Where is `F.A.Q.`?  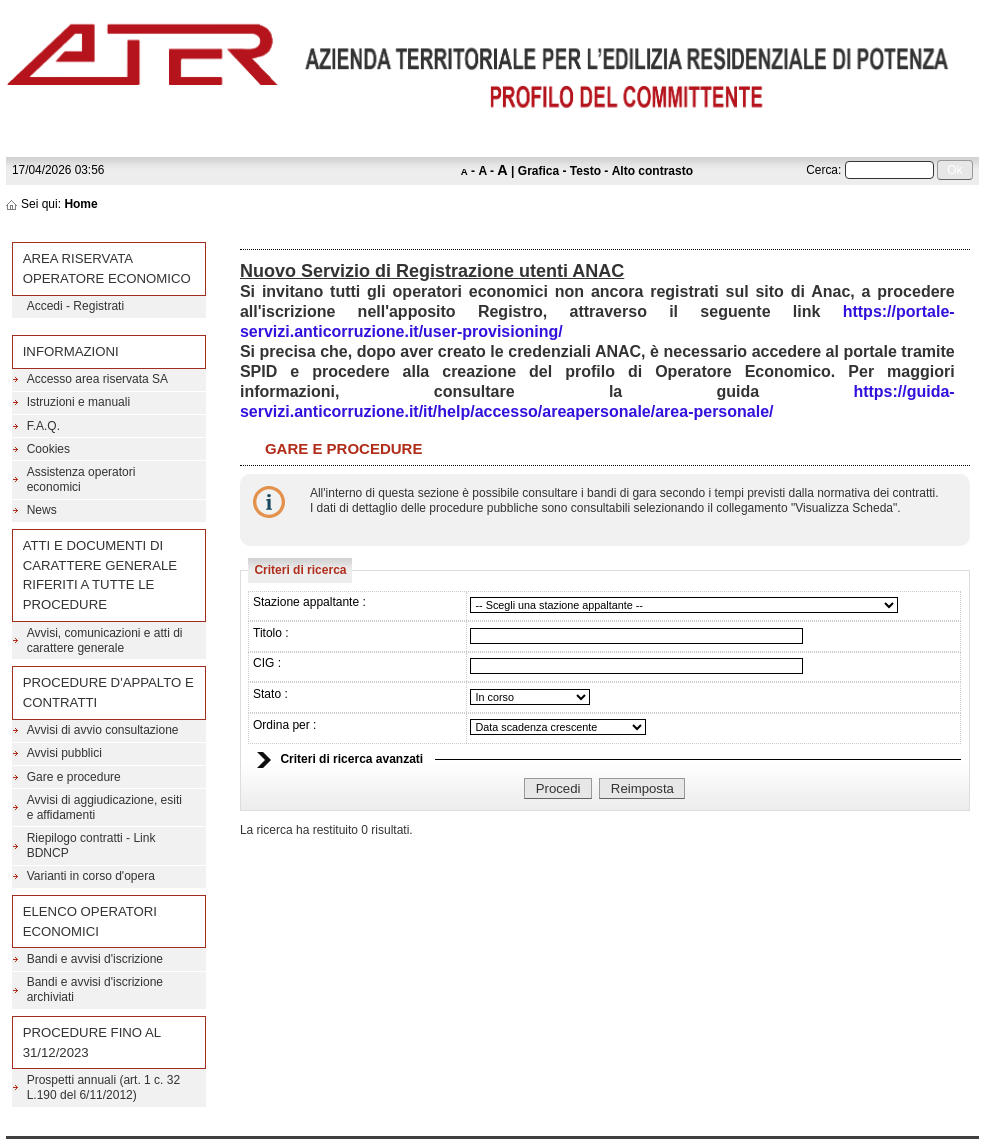
F.A.Q. is located at coordinates (43, 426).